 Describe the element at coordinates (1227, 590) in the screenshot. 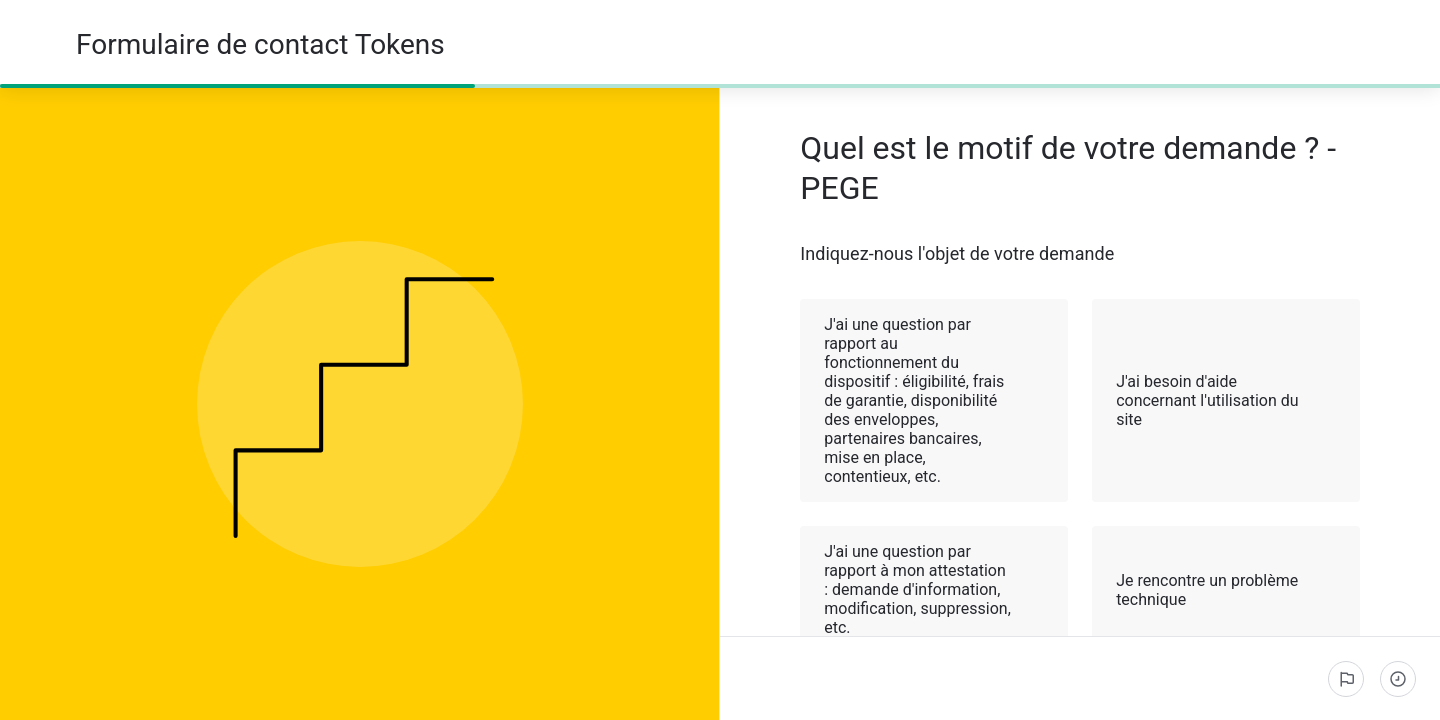

I see `Je rencontre un problème technique [button]` at that location.